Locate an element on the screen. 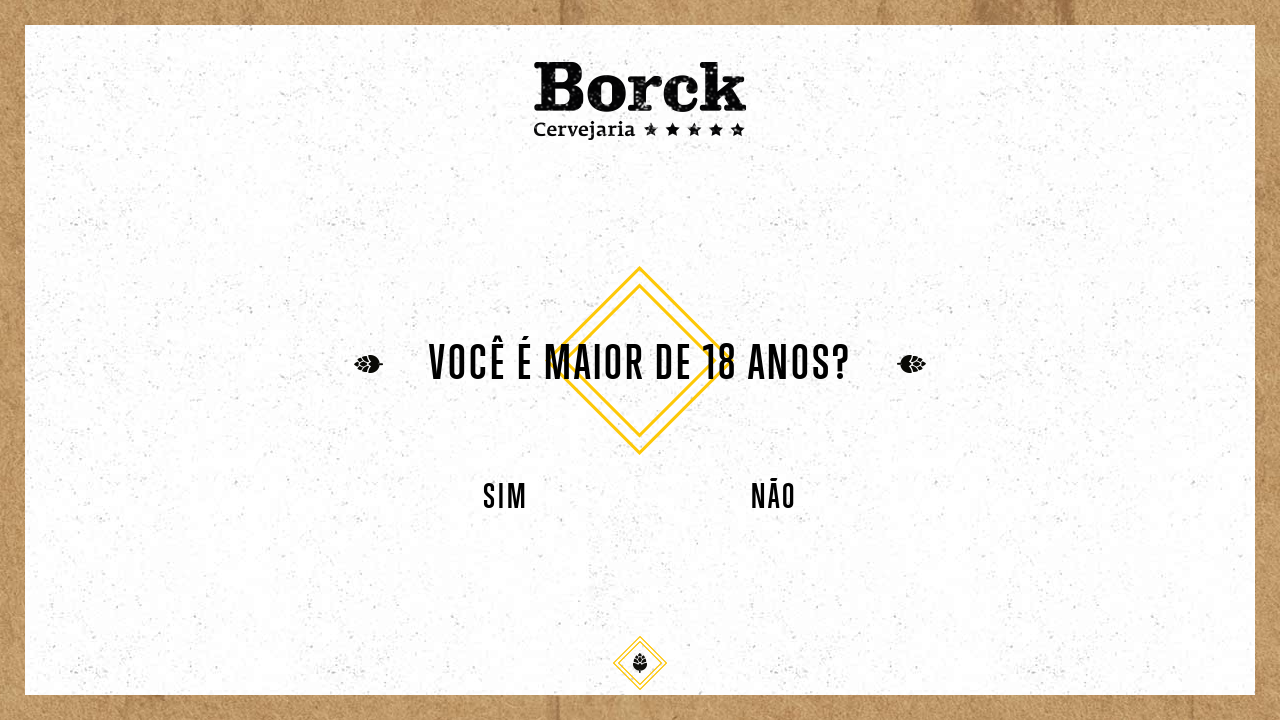 This screenshot has height=720, width=1280. Sim is located at coordinates (506, 497).